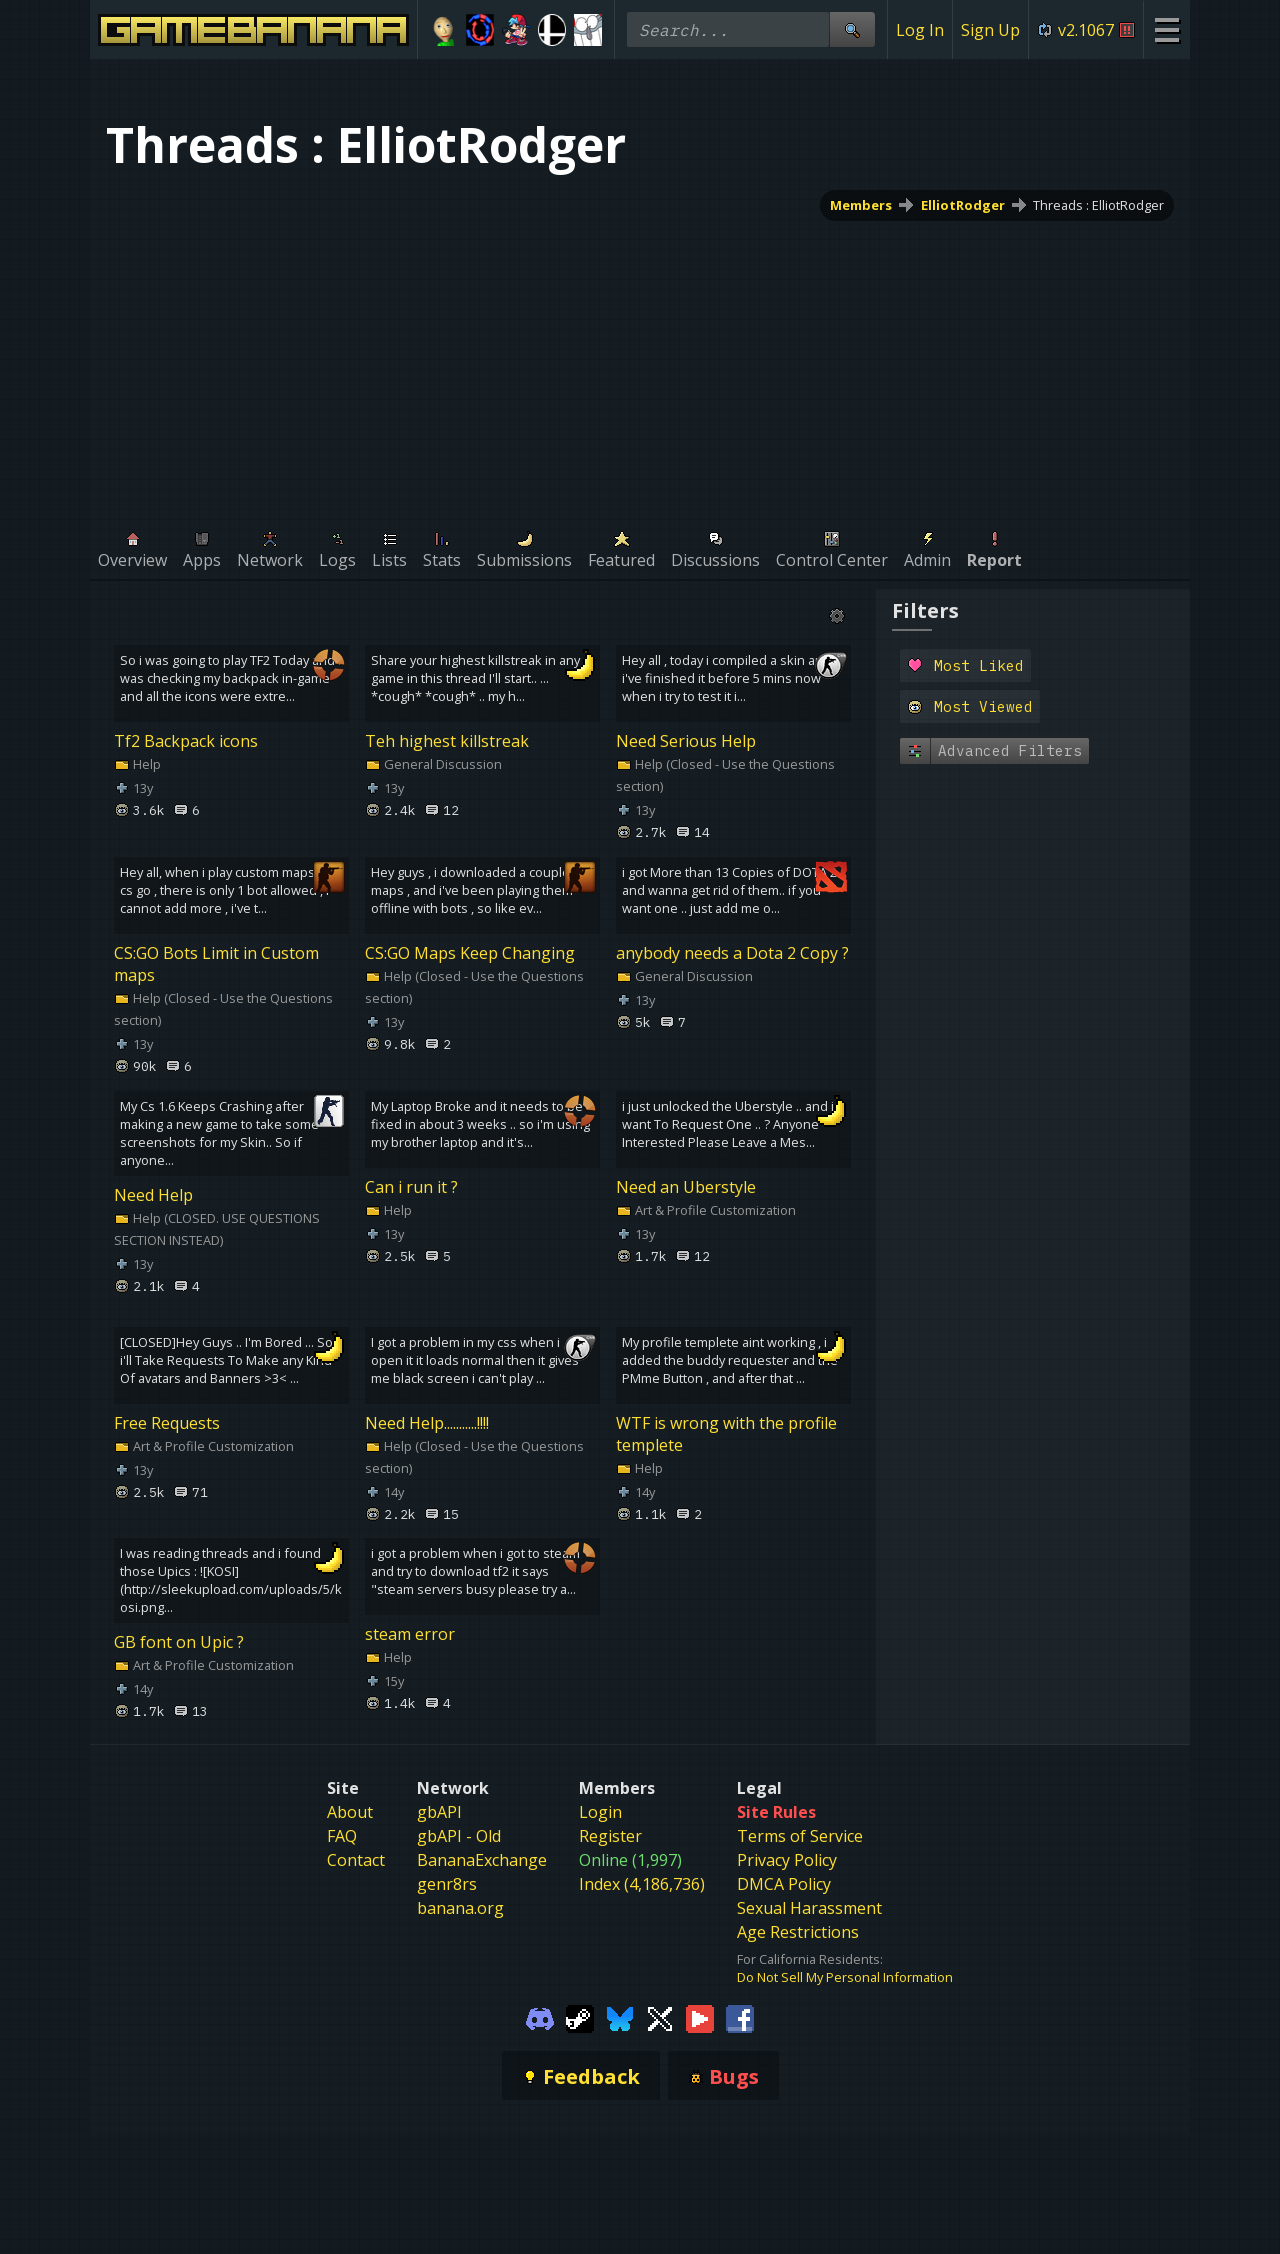  Describe the element at coordinates (963, 205) in the screenshot. I see `ElliotRodger` at that location.